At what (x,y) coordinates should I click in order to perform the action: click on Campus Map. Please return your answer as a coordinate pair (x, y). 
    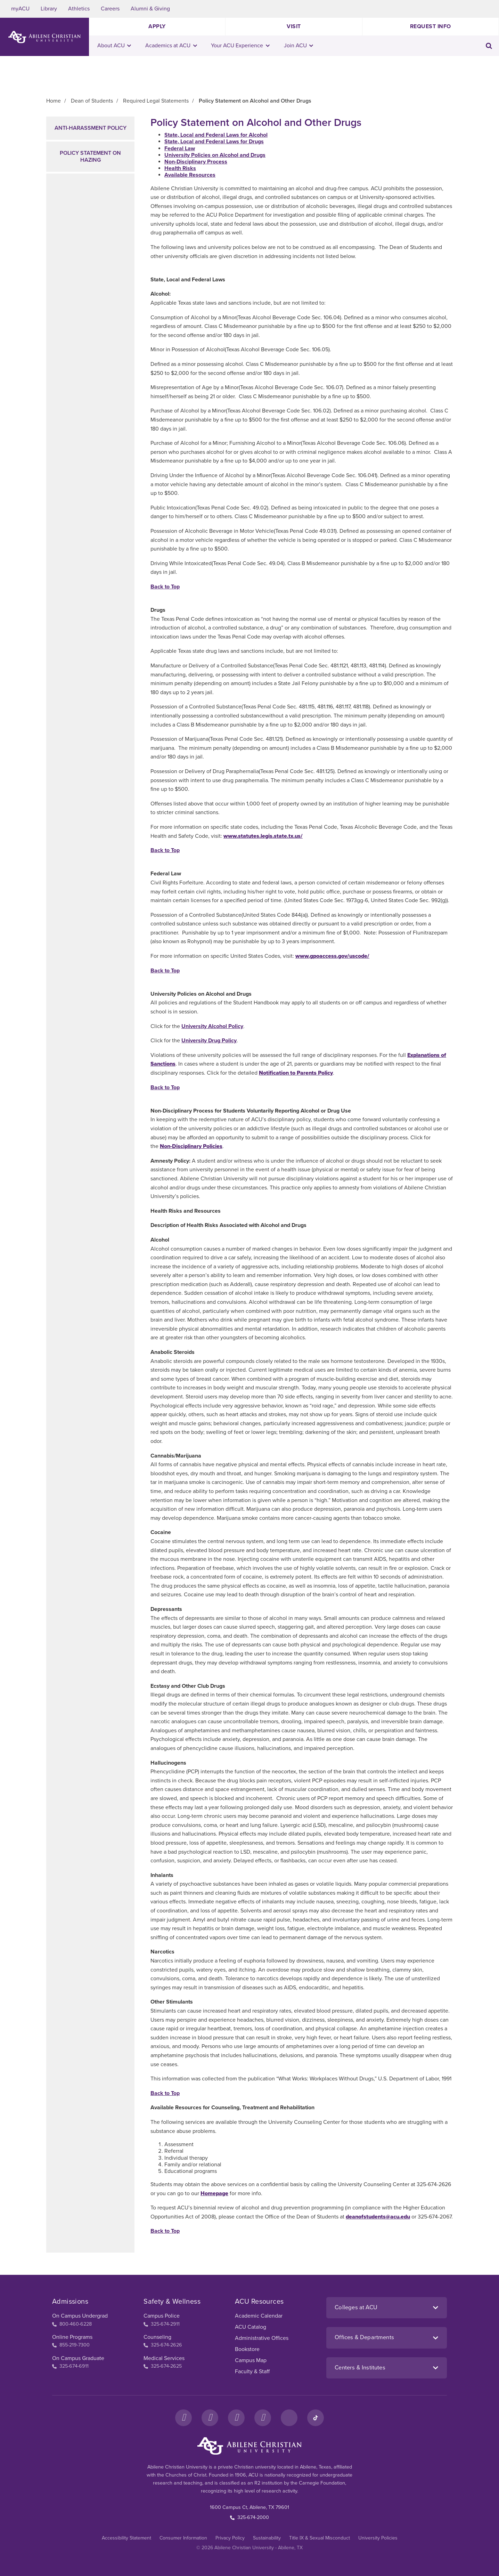
    Looking at the image, I should click on (251, 2360).